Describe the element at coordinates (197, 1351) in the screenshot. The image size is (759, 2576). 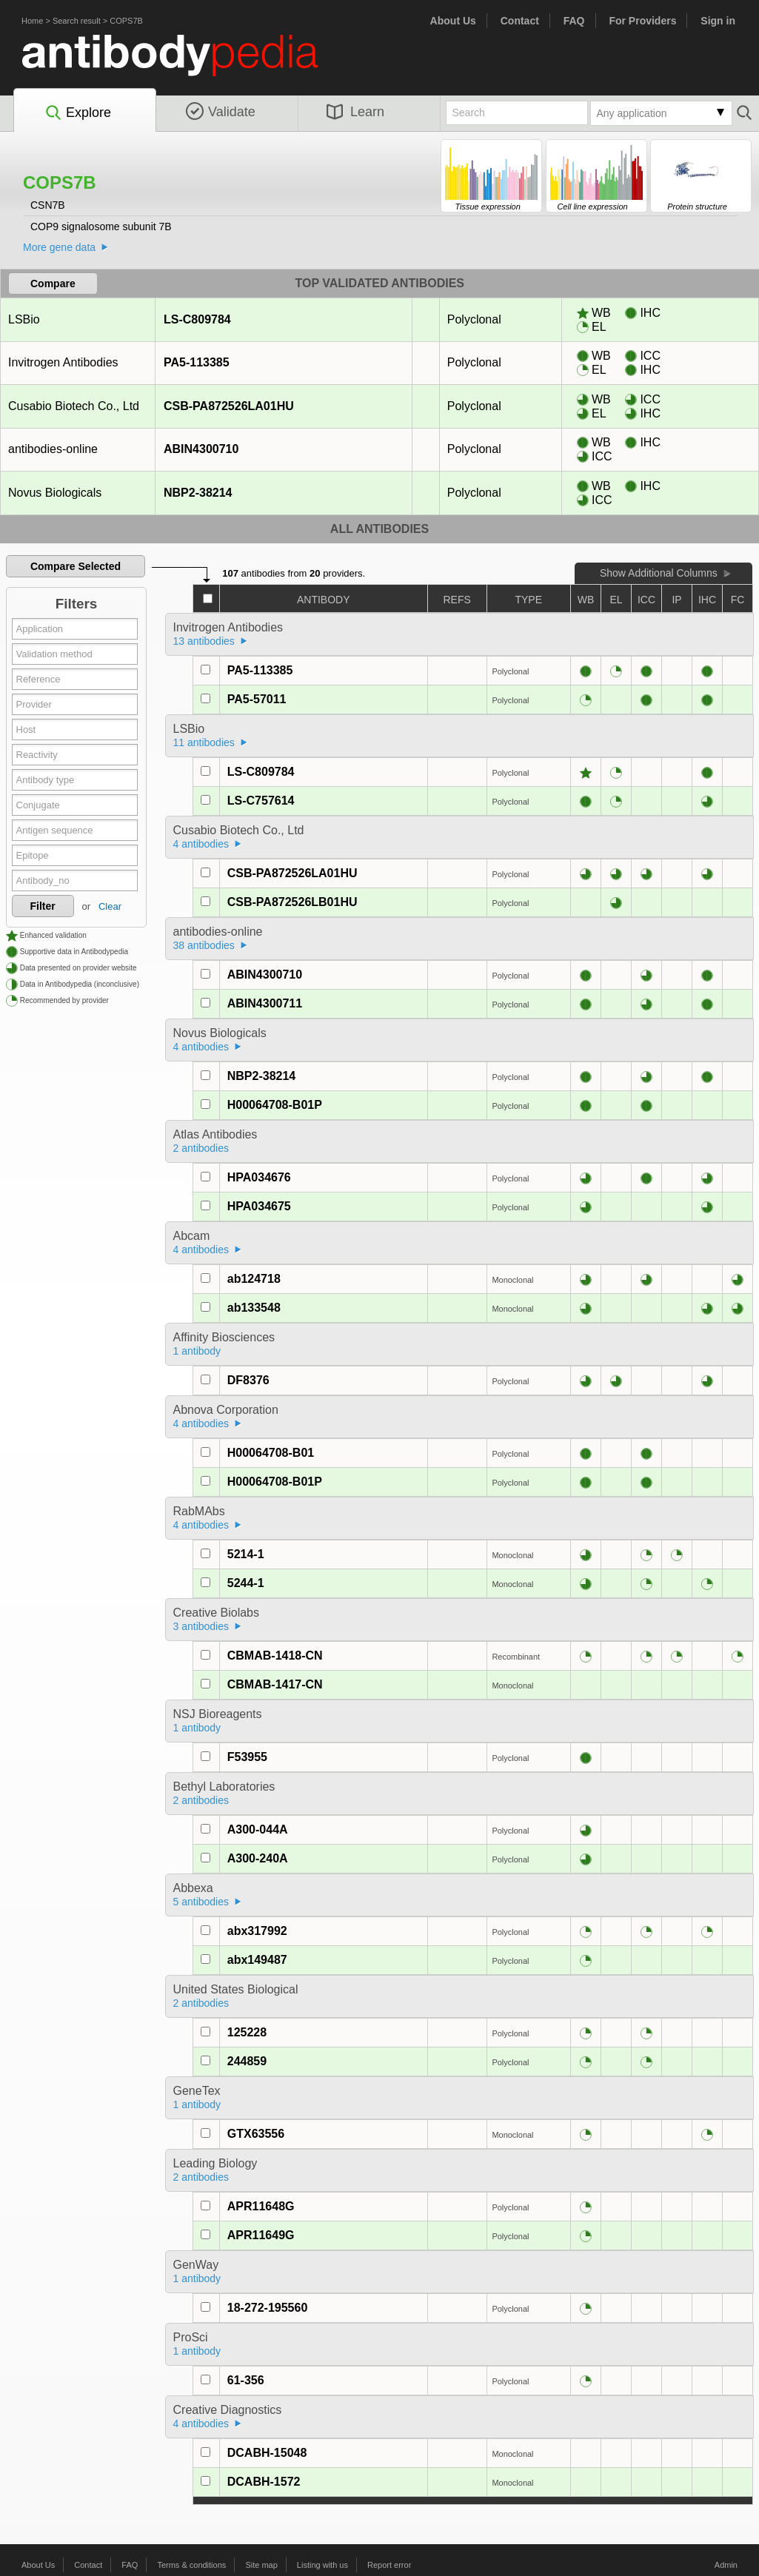
I see `1 antibody` at that location.